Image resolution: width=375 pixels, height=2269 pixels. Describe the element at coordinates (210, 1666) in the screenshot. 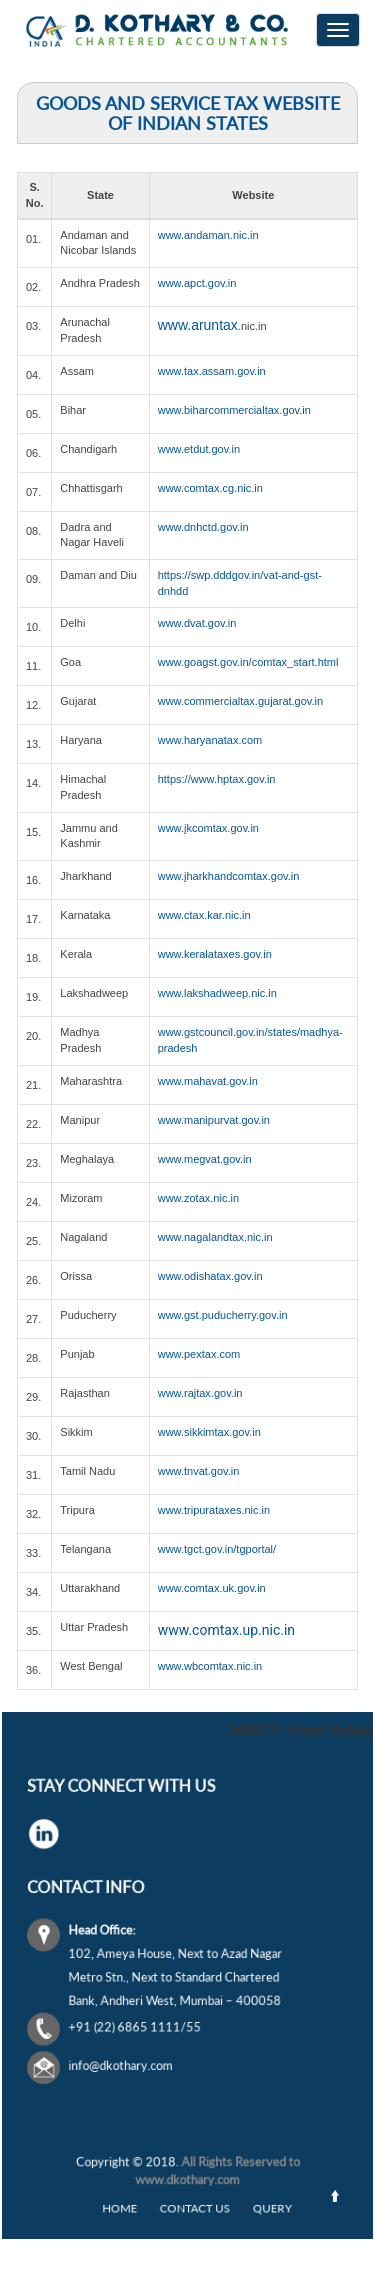

I see `www.wbcomtax.nic.in` at that location.